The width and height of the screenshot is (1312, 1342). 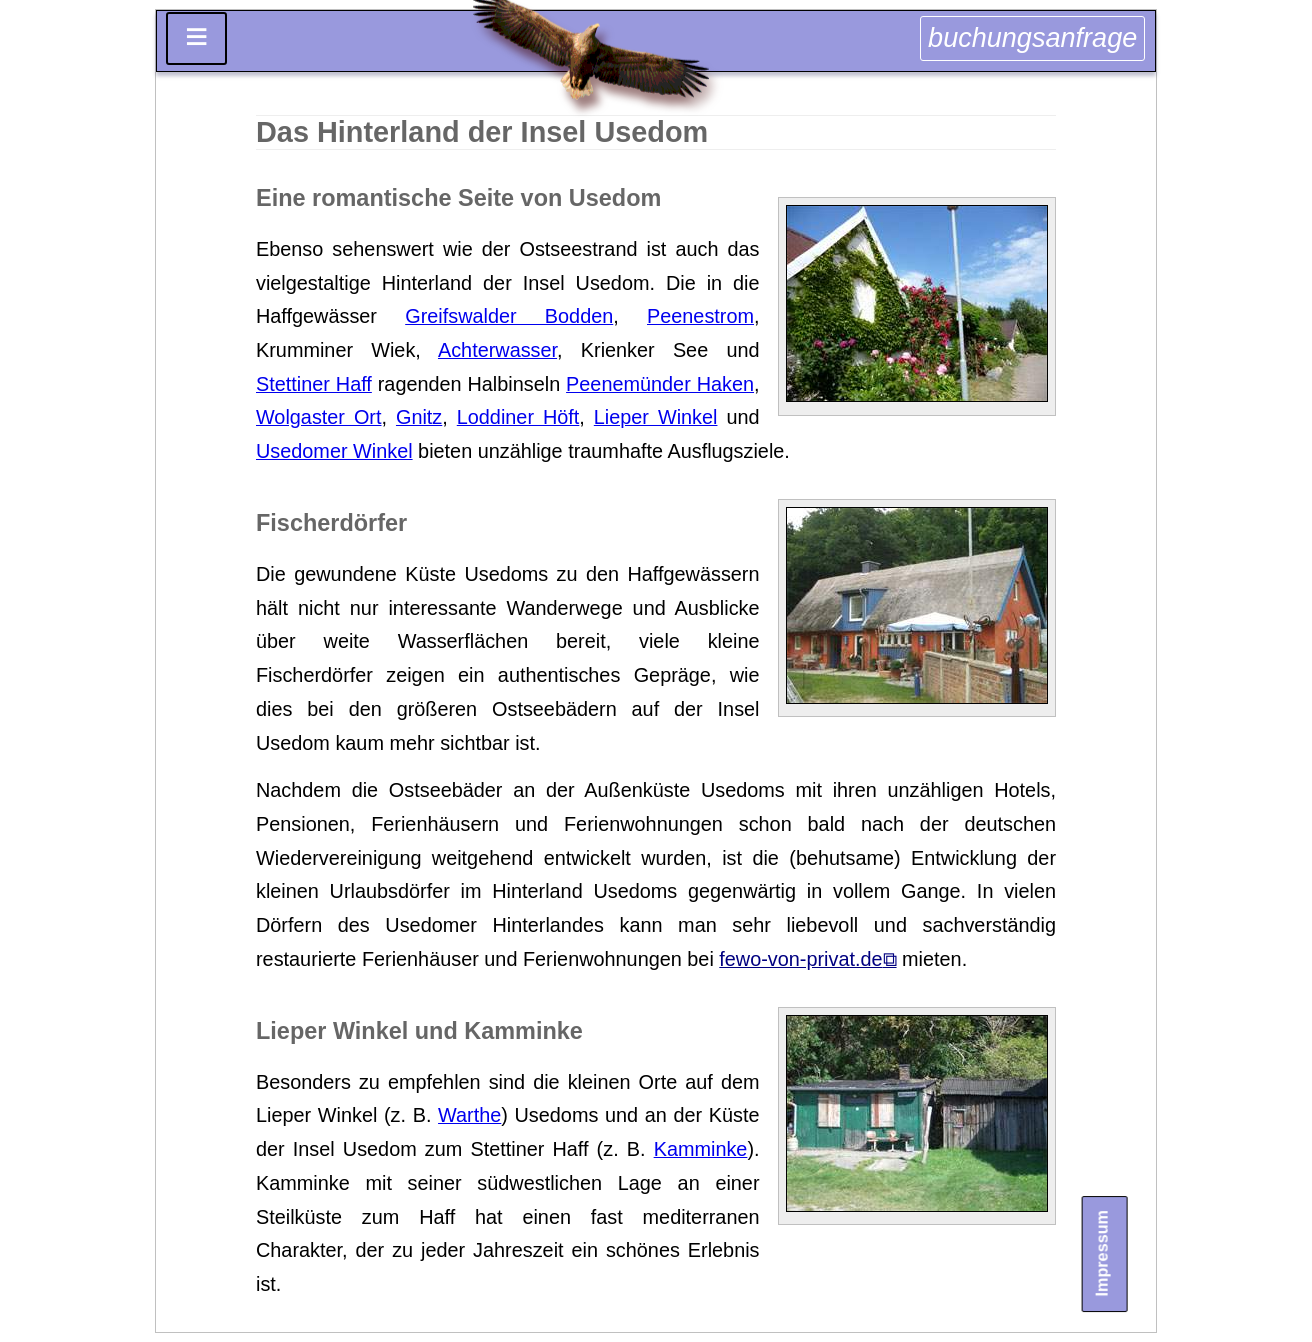 What do you see at coordinates (1101, 1253) in the screenshot?
I see `Impressum` at bounding box center [1101, 1253].